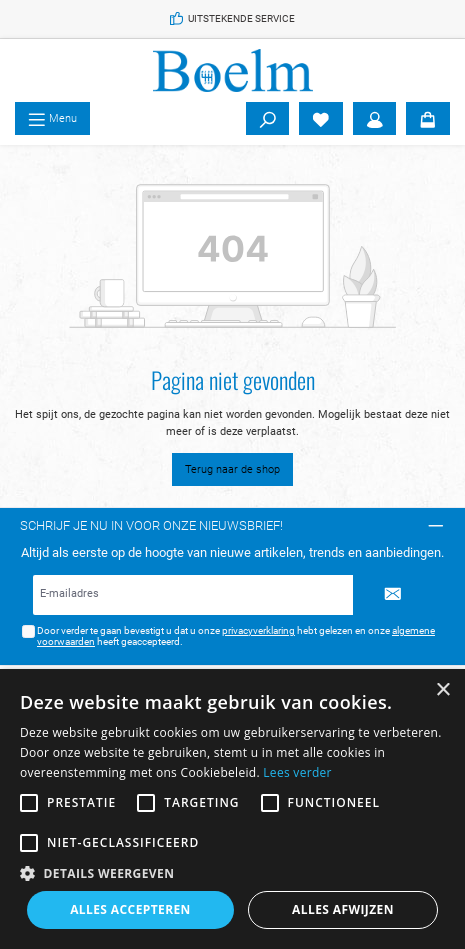  What do you see at coordinates (232, 873) in the screenshot?
I see `[button]` at bounding box center [232, 873].